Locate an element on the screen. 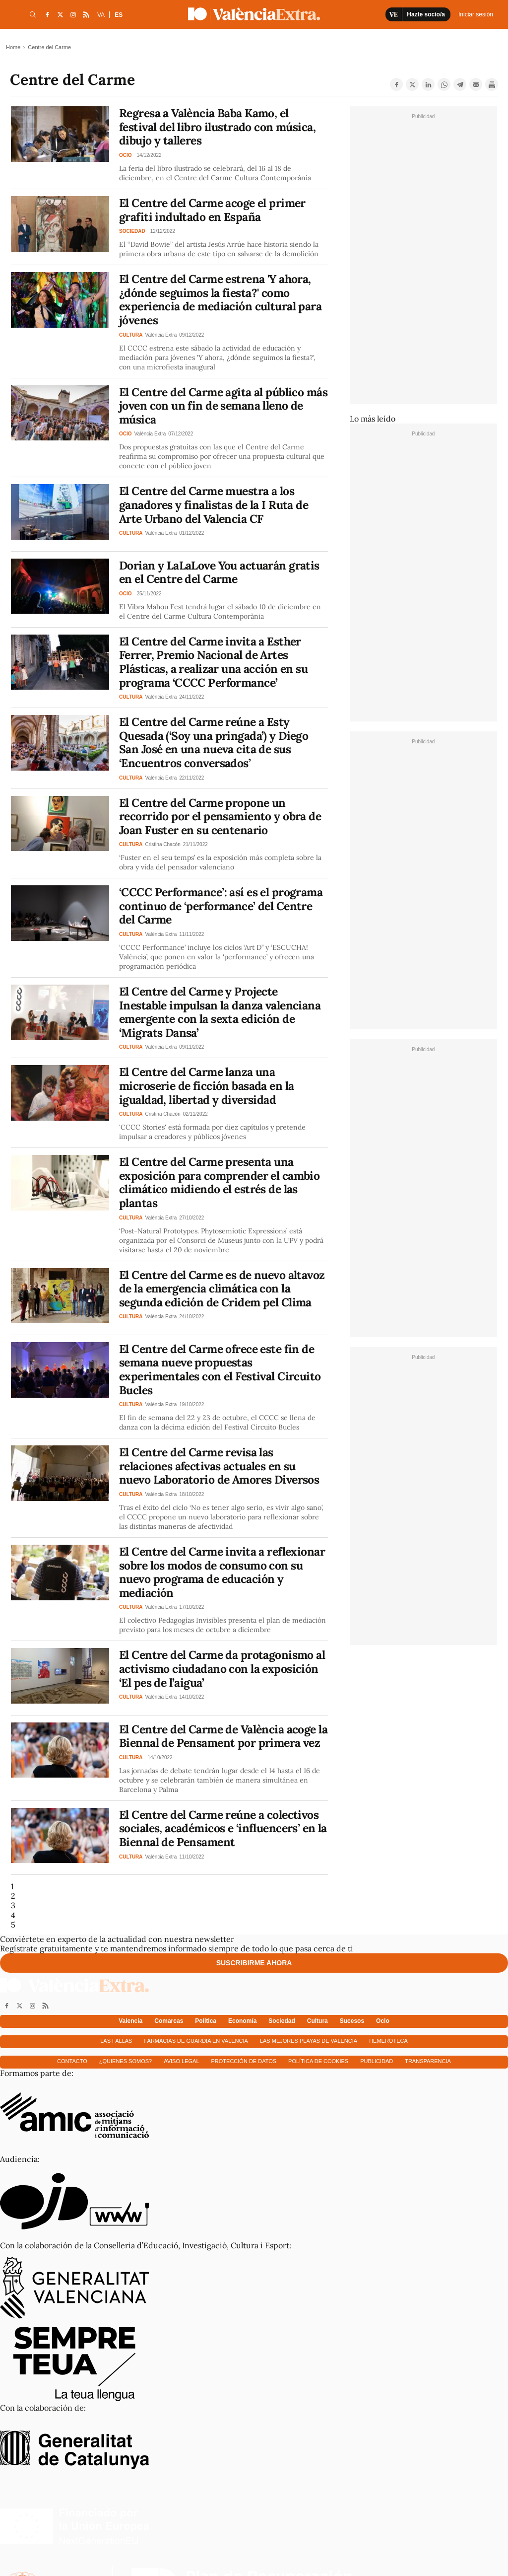 The image size is (508, 2576). El Centre del Carme presenta una exposición para comprender el cambio climático midiendo el estrés de las plantas is located at coordinates (219, 1182).